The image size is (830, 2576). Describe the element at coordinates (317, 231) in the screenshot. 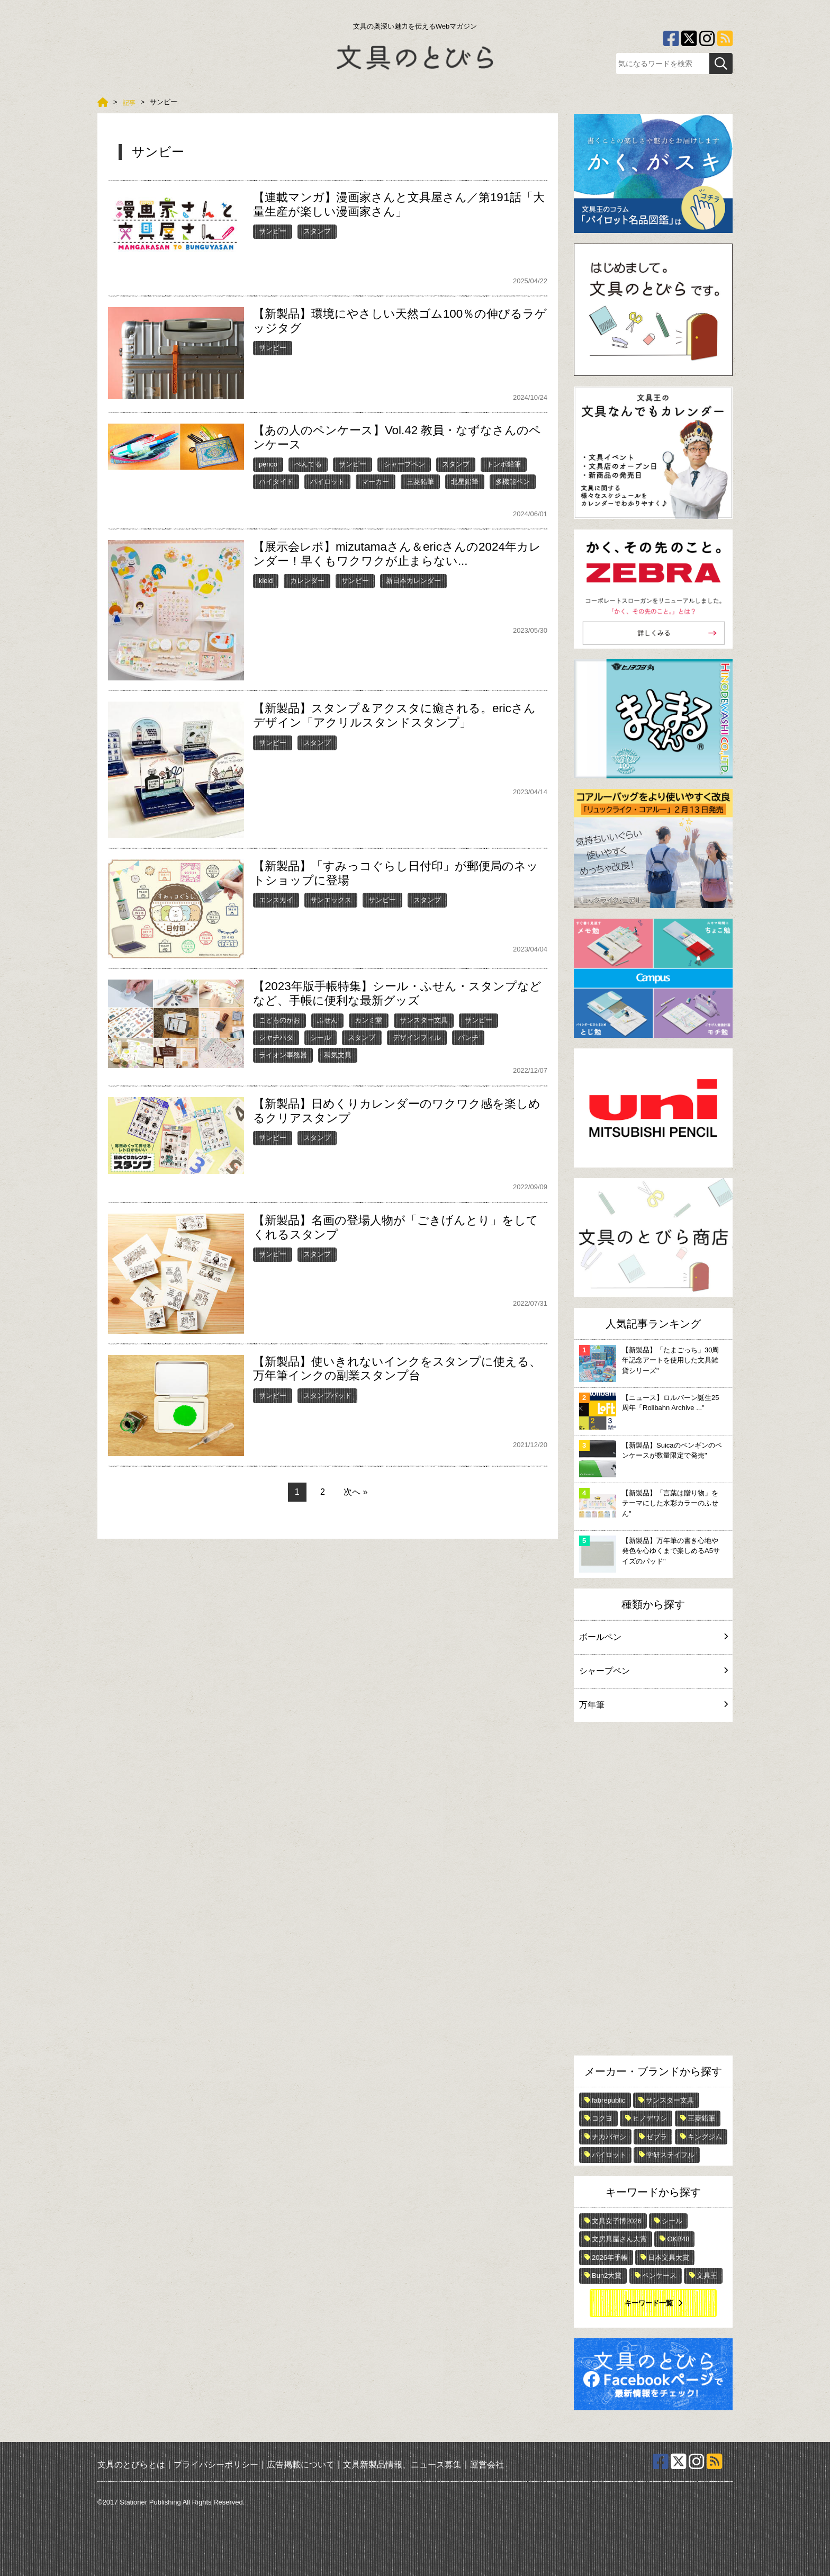

I see `スタンプ` at that location.